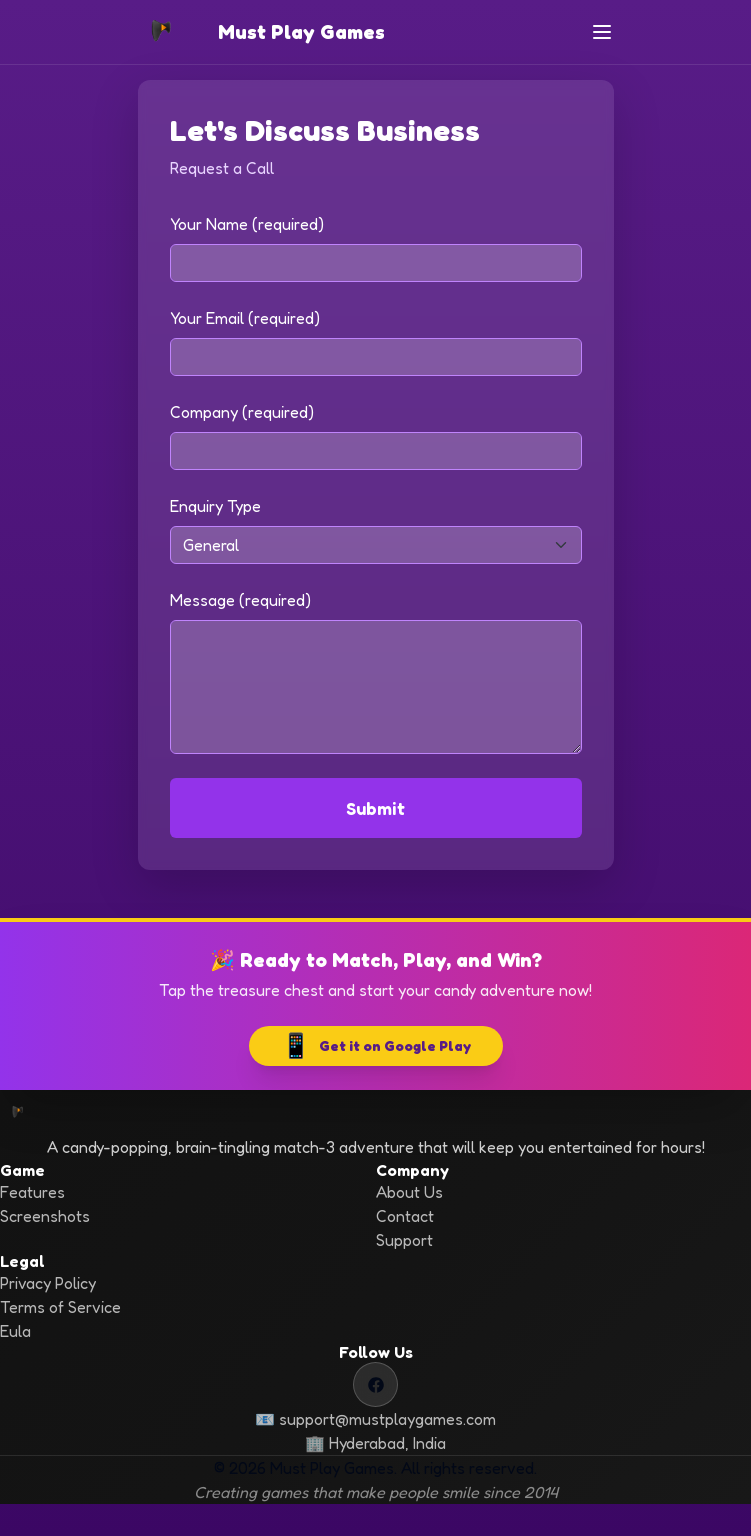 This screenshot has height=1536, width=751. I want to click on Screenshots, so click(45, 1216).